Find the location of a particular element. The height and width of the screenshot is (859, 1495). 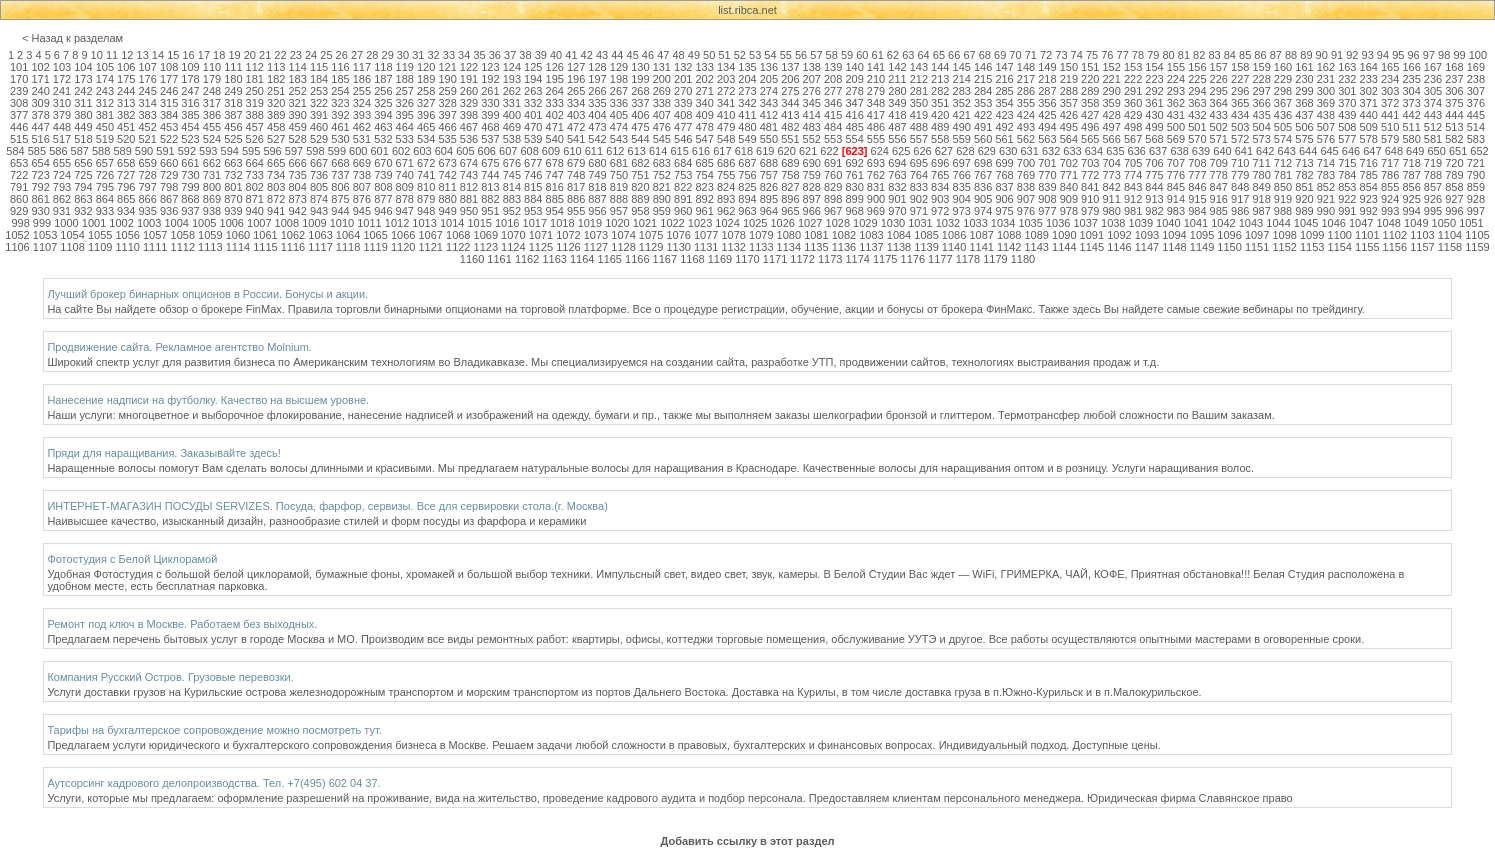

698 is located at coordinates (983, 163).